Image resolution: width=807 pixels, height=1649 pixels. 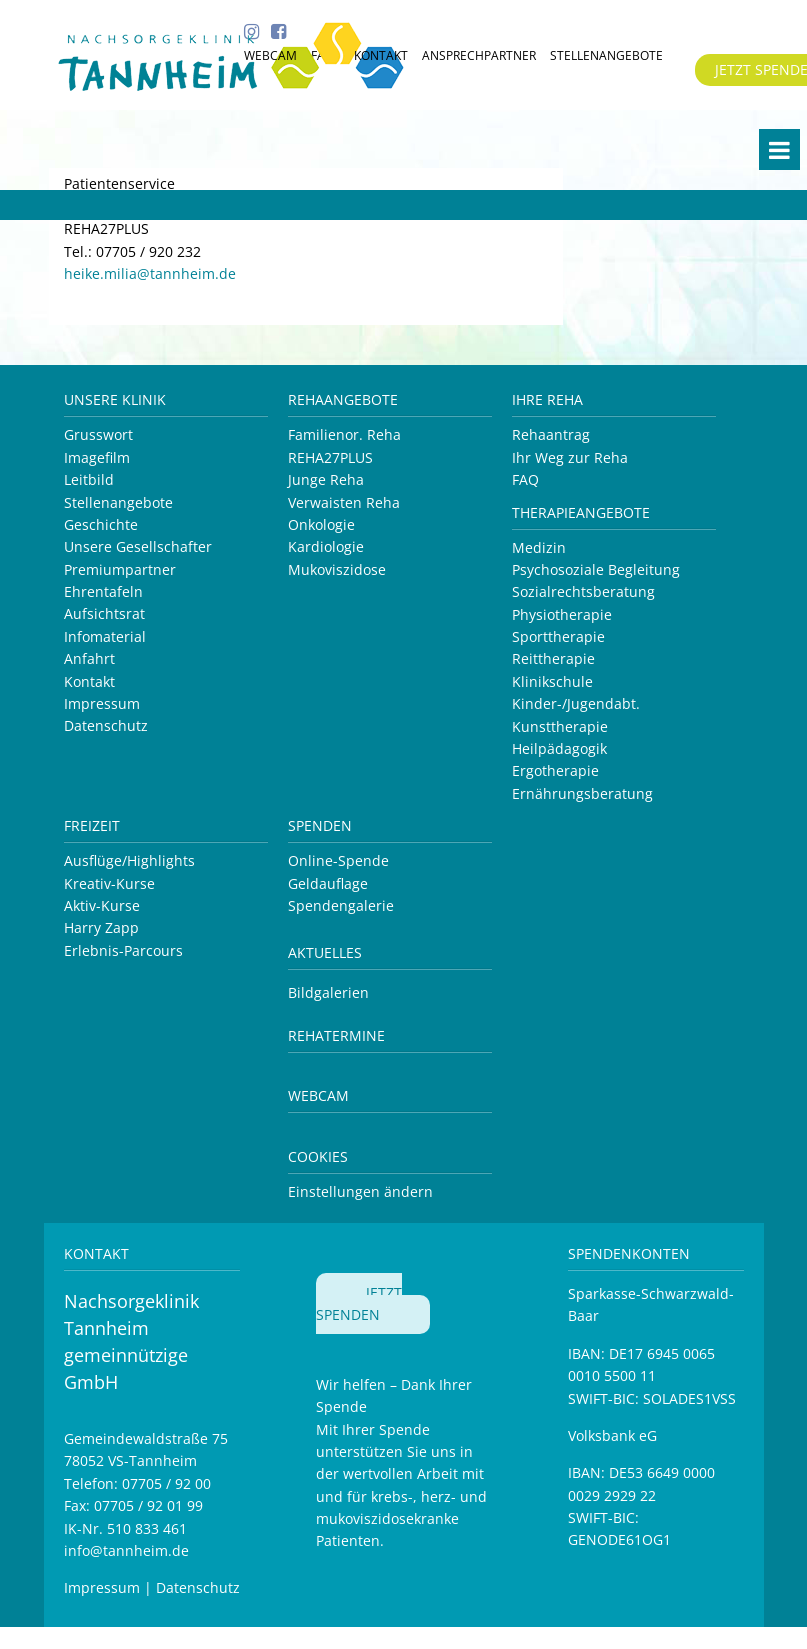 I want to click on STELLENANGEBOTE, so click(x=606, y=55).